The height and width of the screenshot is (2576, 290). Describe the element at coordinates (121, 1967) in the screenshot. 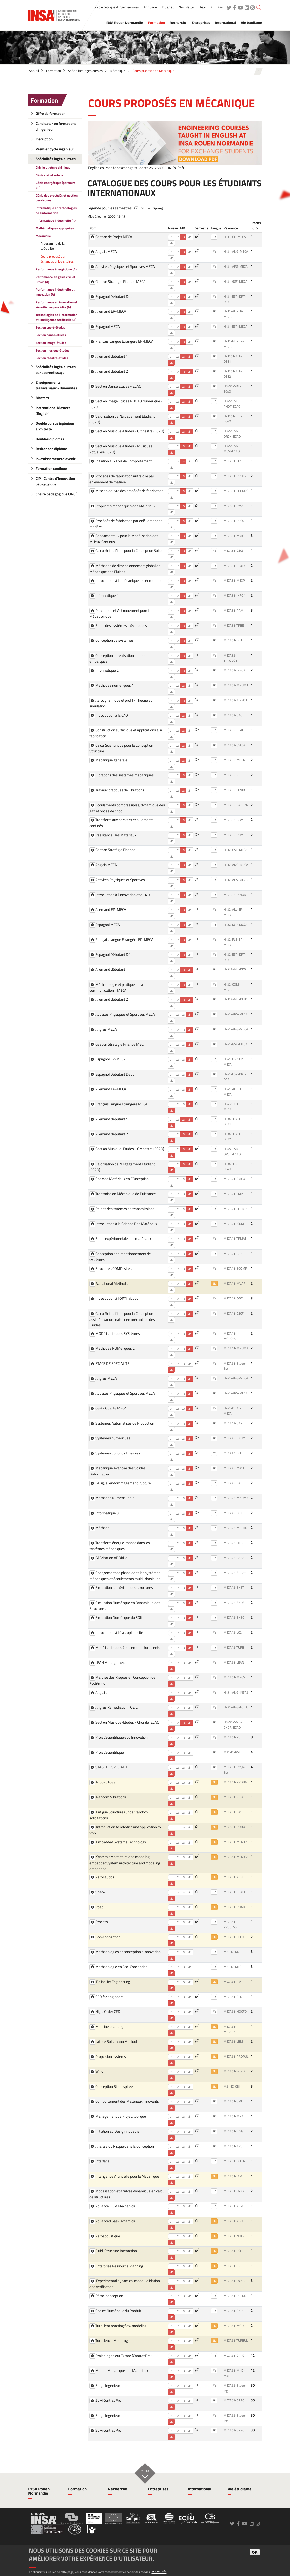

I see `Methodologie en Eco-Conception` at that location.